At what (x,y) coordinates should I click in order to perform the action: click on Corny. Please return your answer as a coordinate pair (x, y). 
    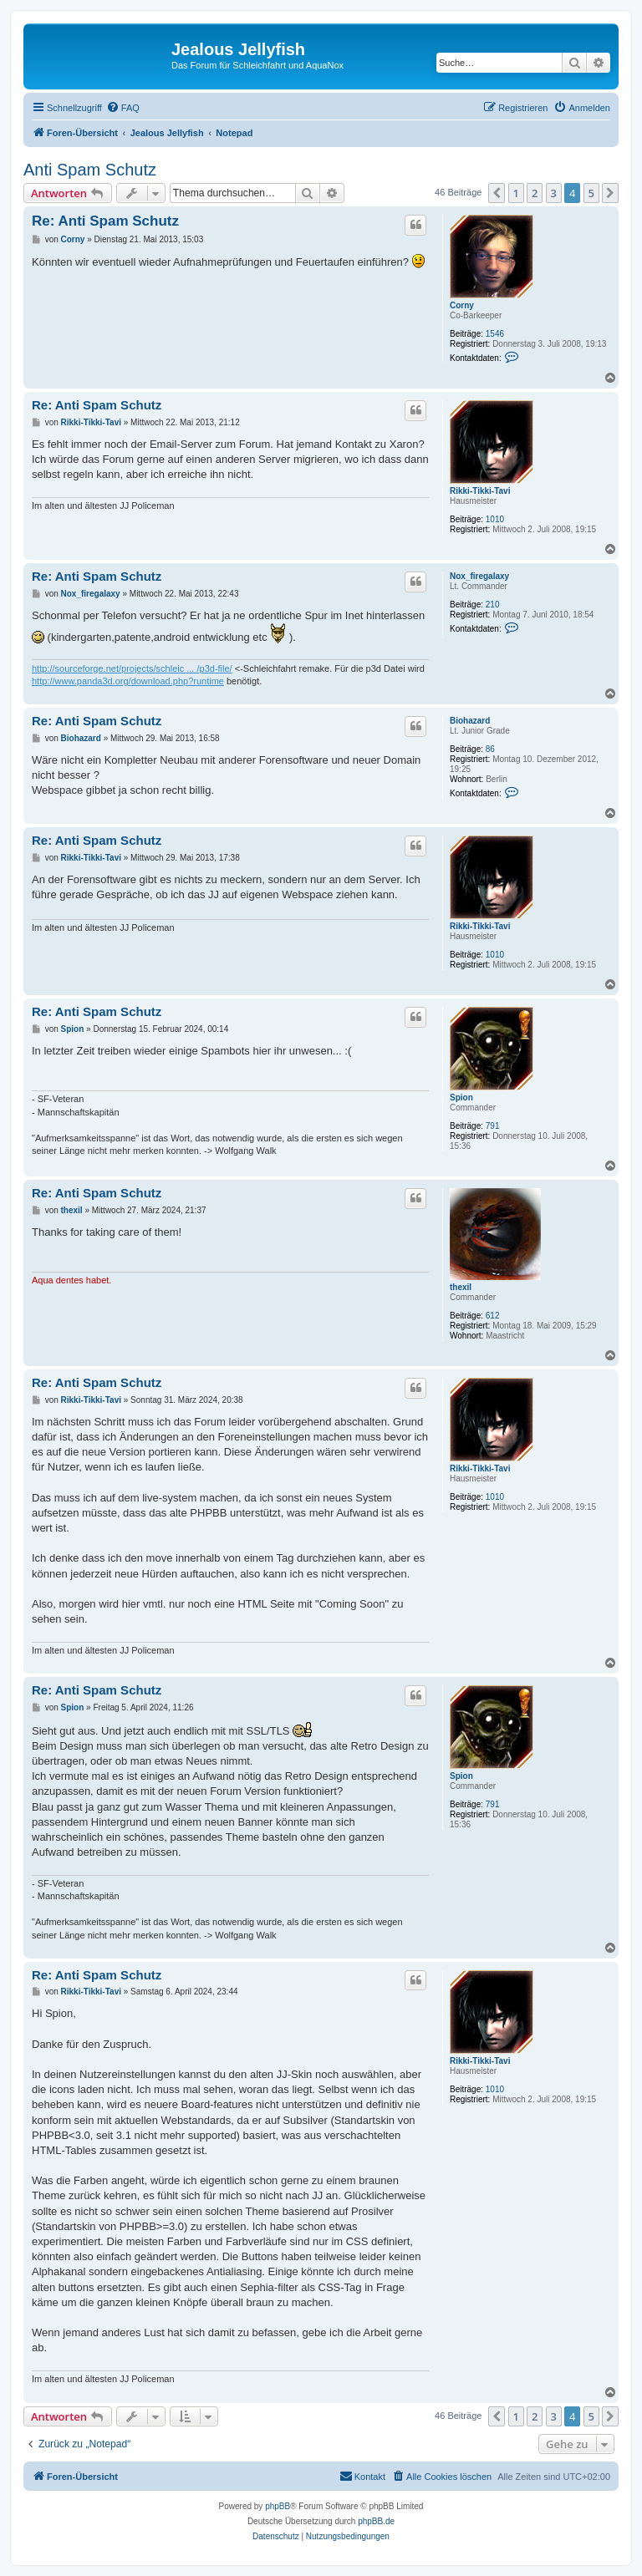
    Looking at the image, I should click on (462, 305).